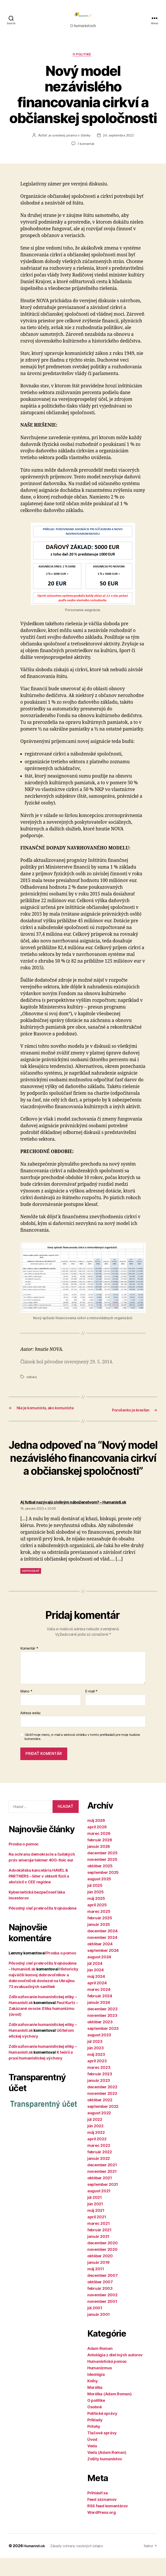 Image resolution: width=166 pixels, height=2576 pixels. Describe the element at coordinates (82, 2563) in the screenshot. I see `Zásady ochrany osobných údajov` at that location.